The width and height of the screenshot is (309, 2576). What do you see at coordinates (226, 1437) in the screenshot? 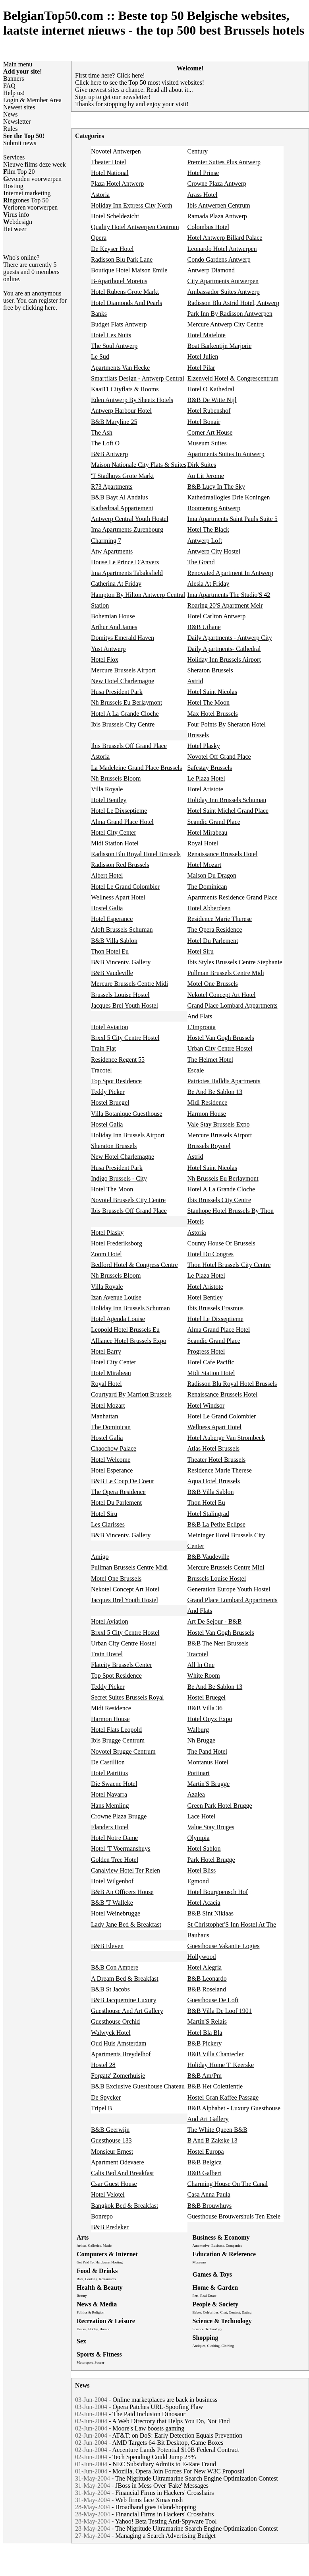
I see `Hotel Auberge Van Strombeek` at bounding box center [226, 1437].